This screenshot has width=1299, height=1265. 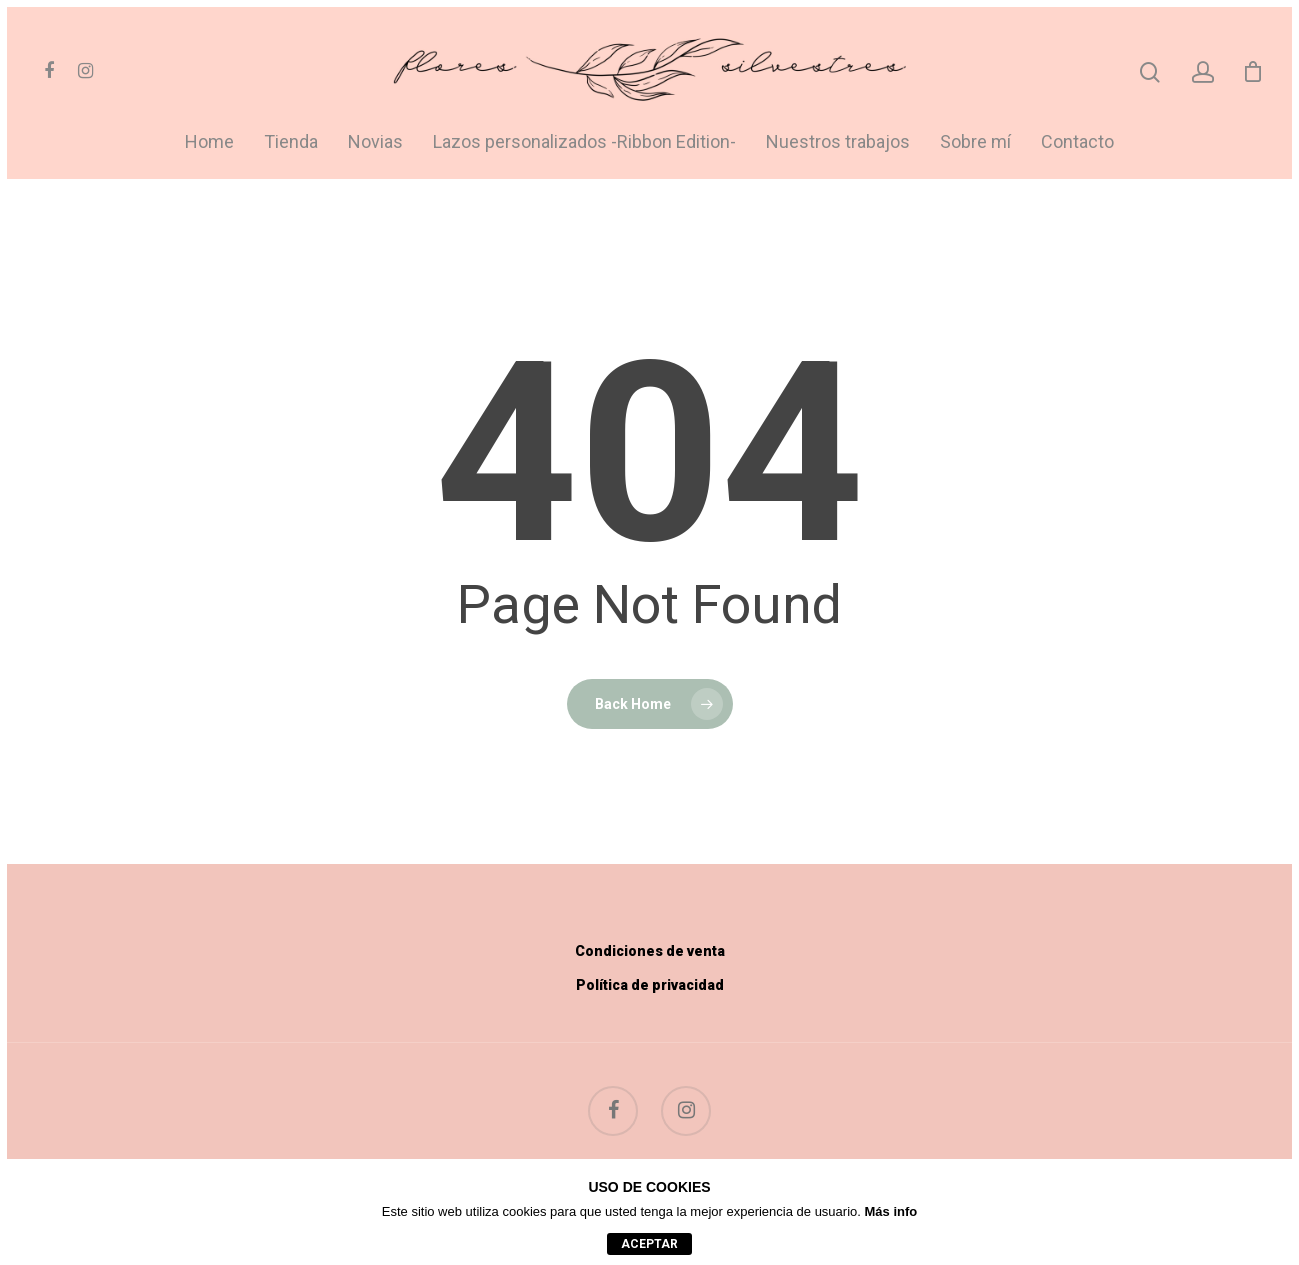 What do you see at coordinates (649, 1244) in the screenshot?
I see `aceptar` at bounding box center [649, 1244].